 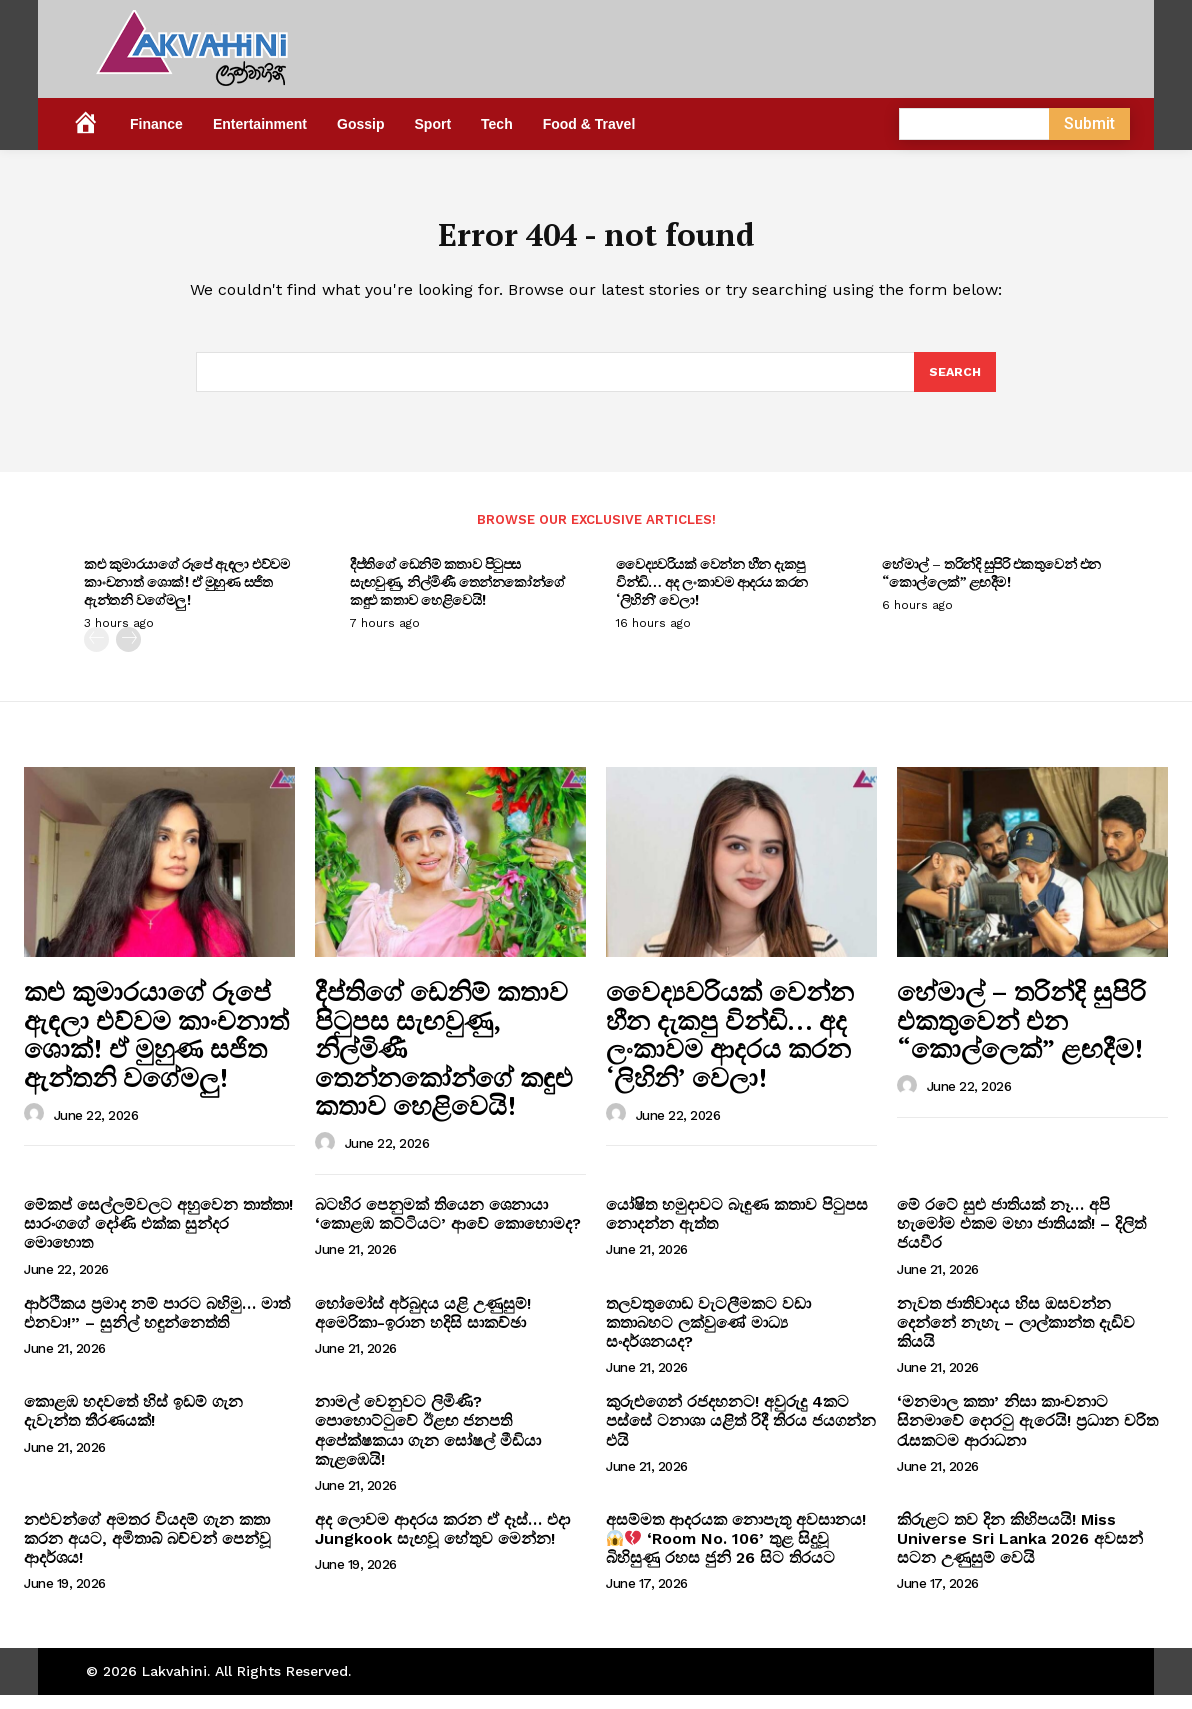 What do you see at coordinates (428, 1444) in the screenshot?
I see `නාමල් වෙනුවට ලිමිණි? පොහොට්ටුවේ ඊළඟ ජනපති අපේක්ෂකයා ගැන සෝෂල් මීඩියා කැළඹෙයි!` at bounding box center [428, 1444].